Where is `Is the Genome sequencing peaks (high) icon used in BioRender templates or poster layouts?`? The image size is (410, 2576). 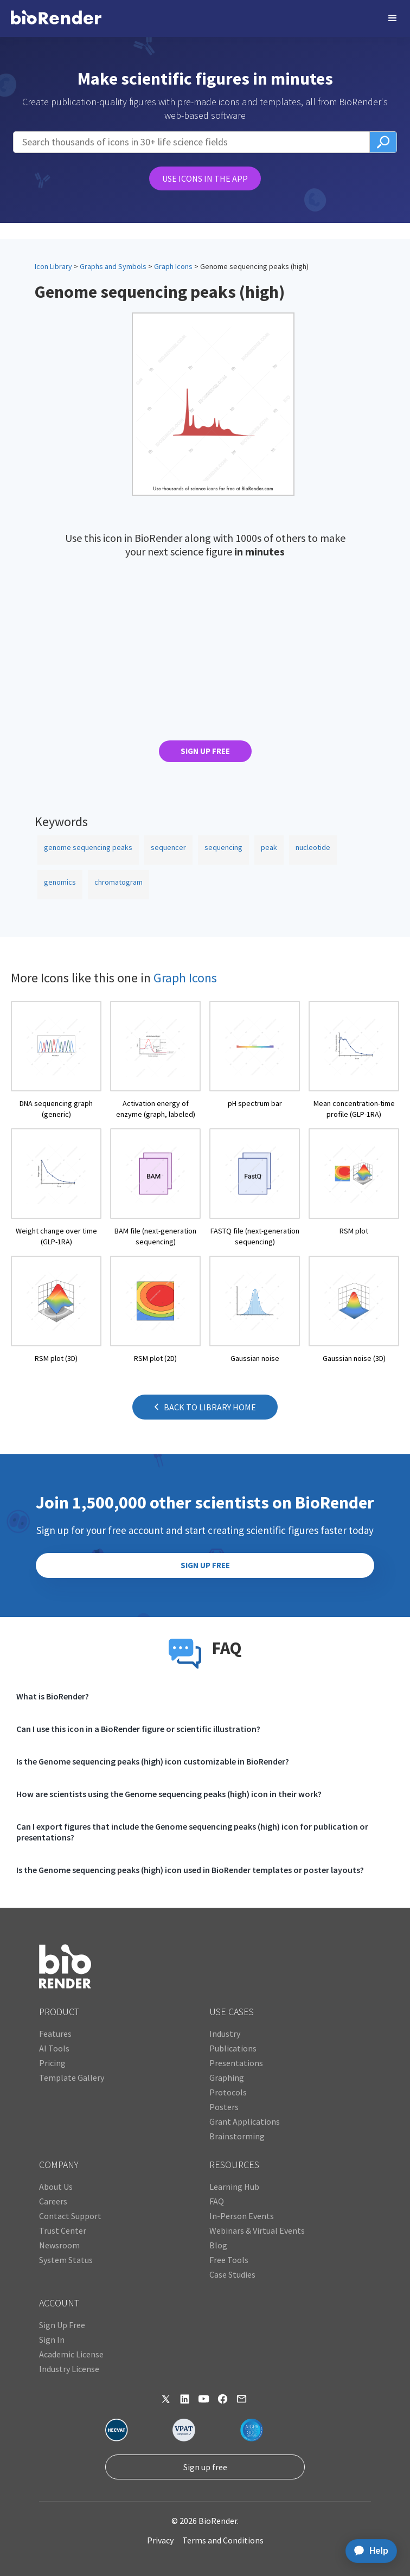 Is the Genome sequencing peaks (high) icon used in BioRender templates or poster layouts? is located at coordinates (190, 1869).